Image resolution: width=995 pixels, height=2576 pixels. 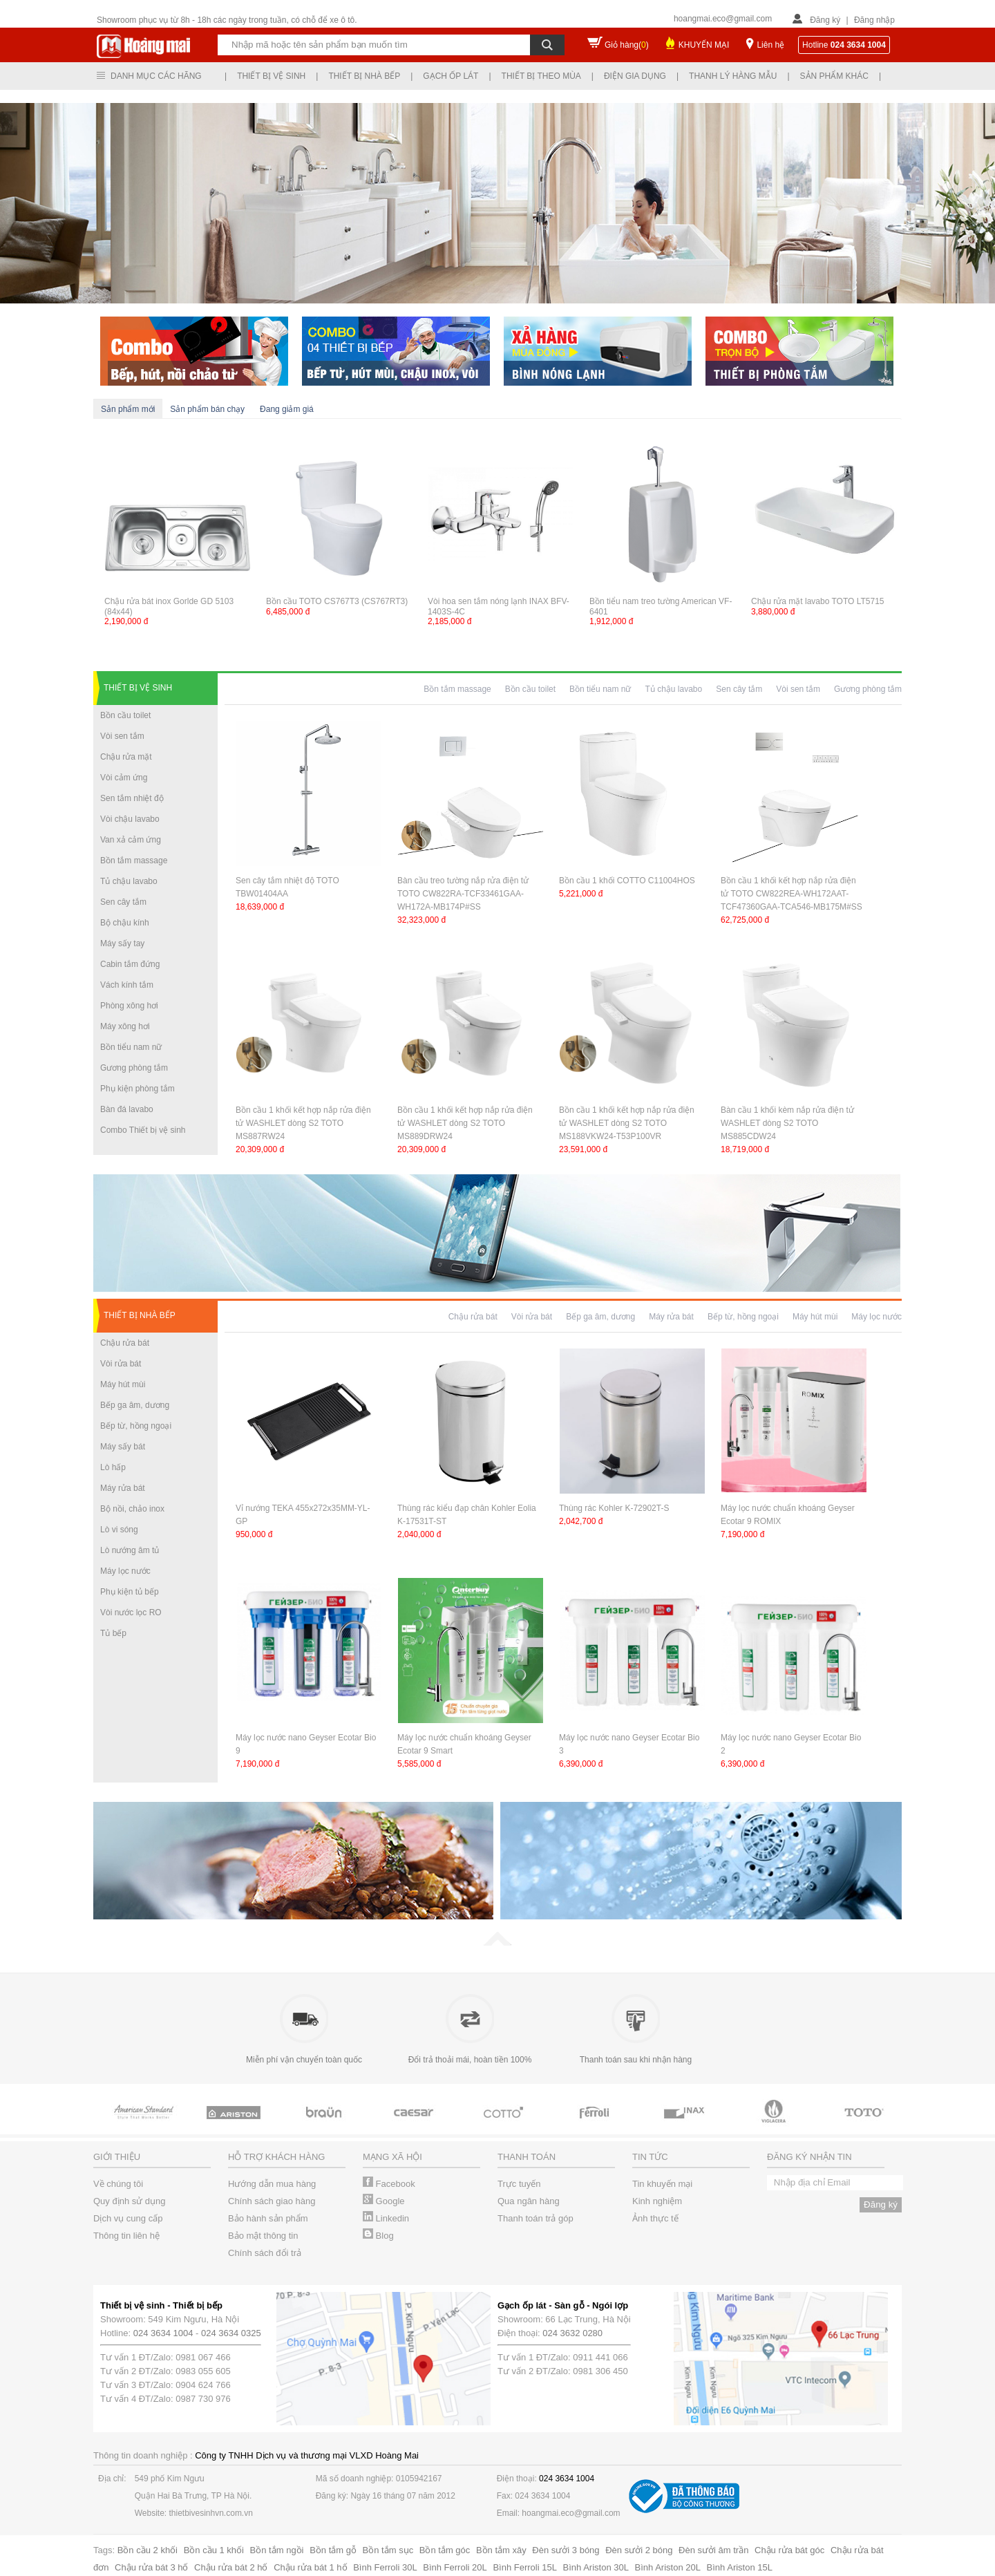 I want to click on Lò hấp, so click(x=113, y=1467).